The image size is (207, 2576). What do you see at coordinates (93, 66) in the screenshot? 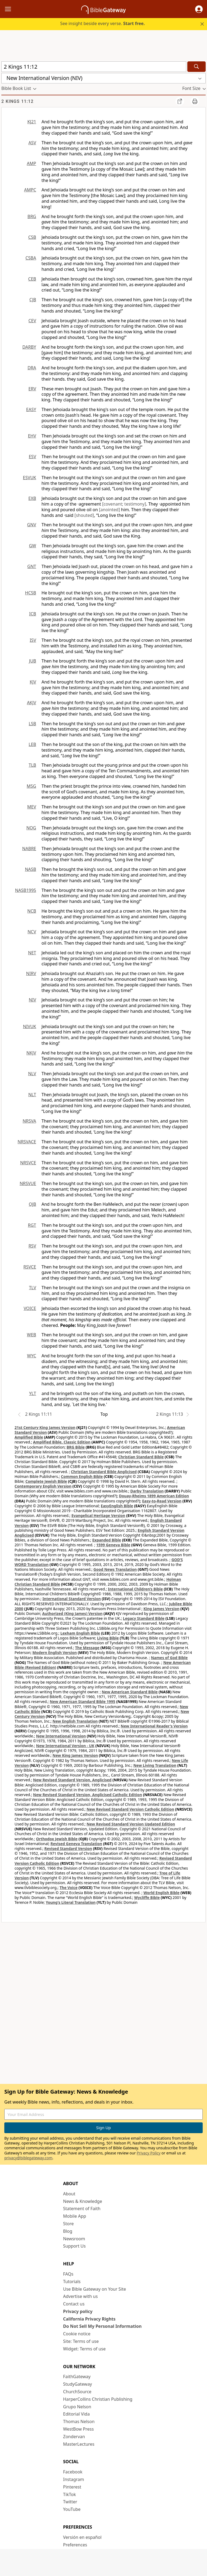
I see `[Quick Search]` at bounding box center [93, 66].